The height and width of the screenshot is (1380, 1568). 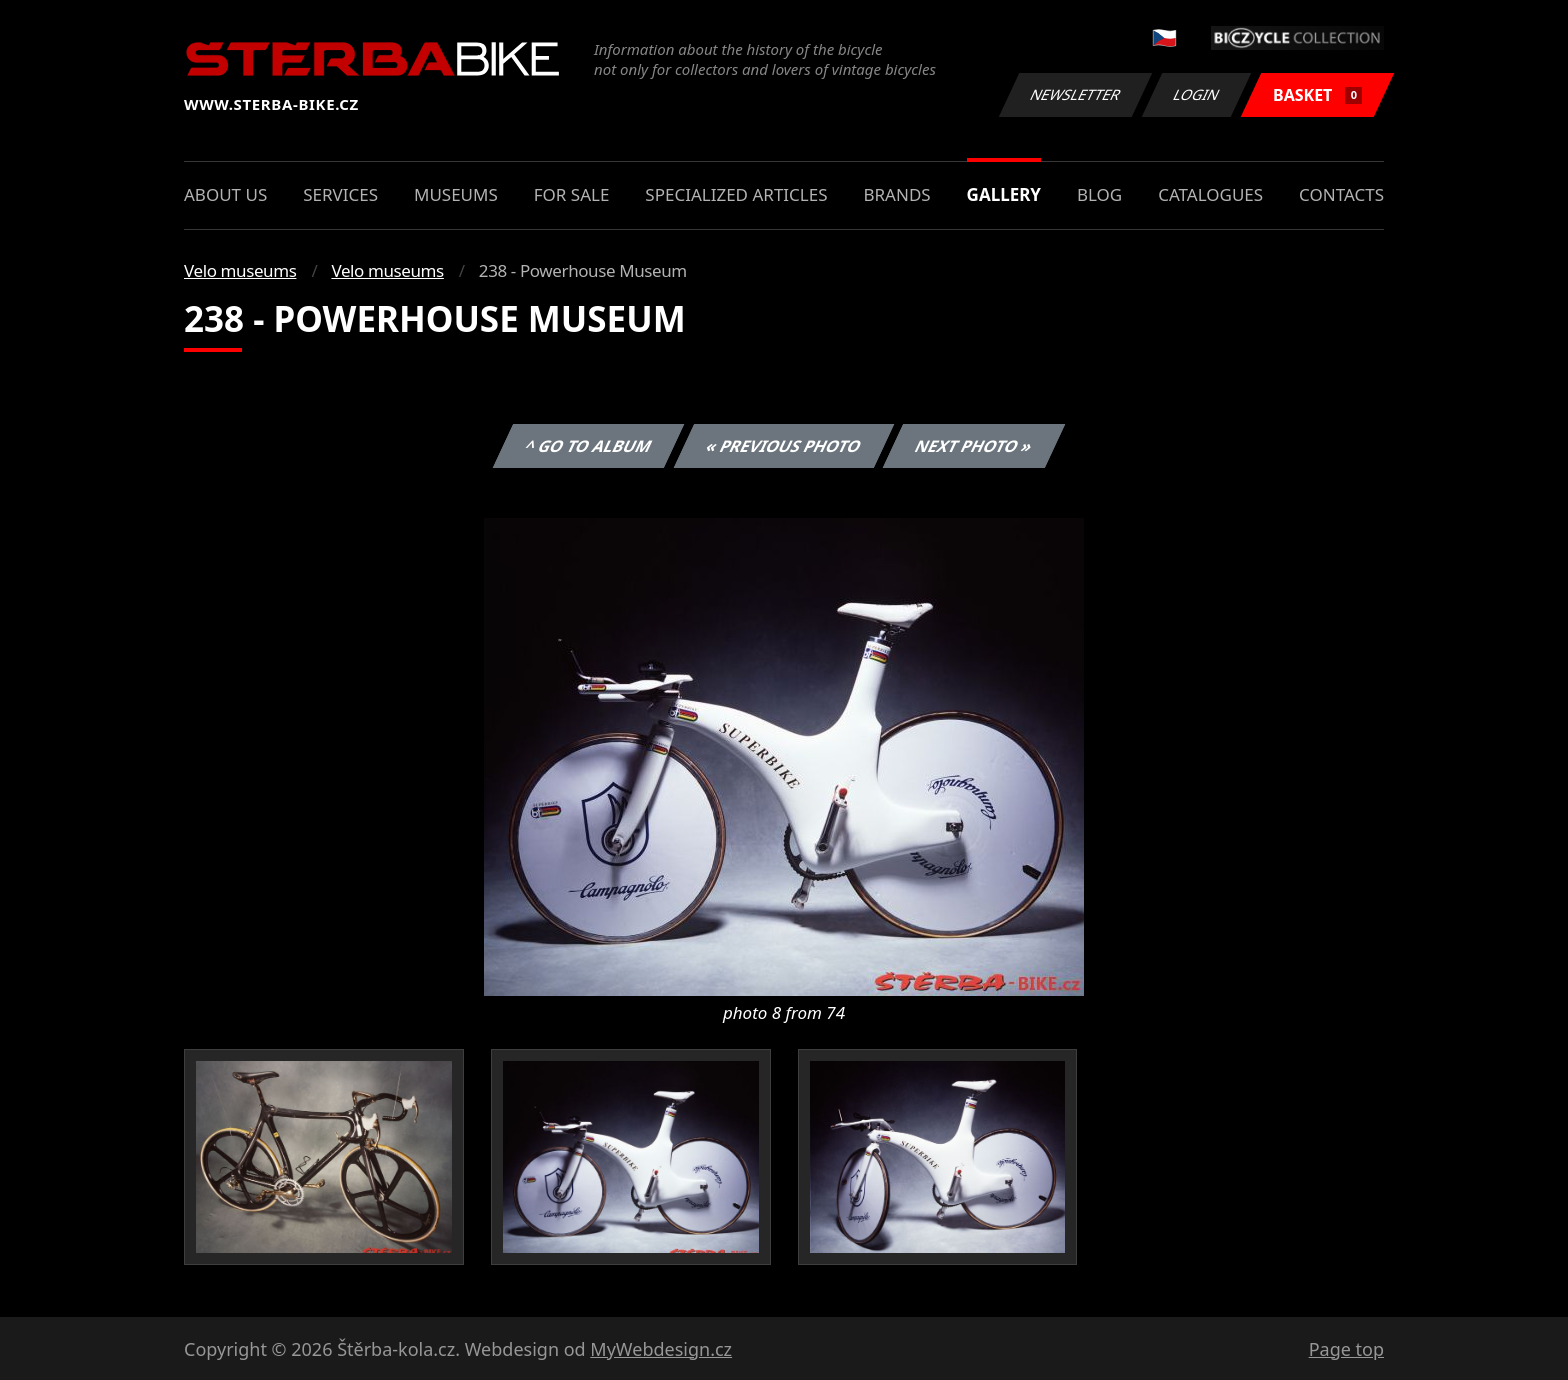 What do you see at coordinates (1197, 94) in the screenshot?
I see `Login` at bounding box center [1197, 94].